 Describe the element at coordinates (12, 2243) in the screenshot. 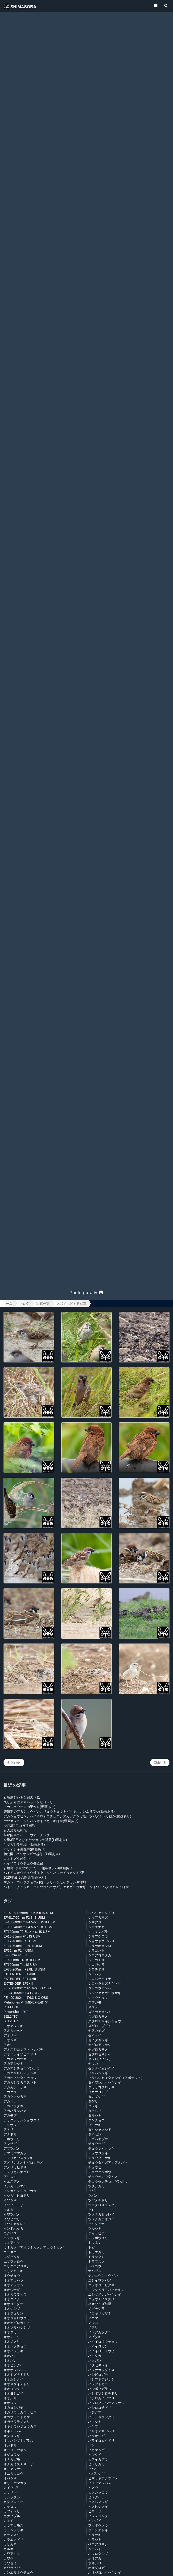

I see `ウミアイサ` at that location.